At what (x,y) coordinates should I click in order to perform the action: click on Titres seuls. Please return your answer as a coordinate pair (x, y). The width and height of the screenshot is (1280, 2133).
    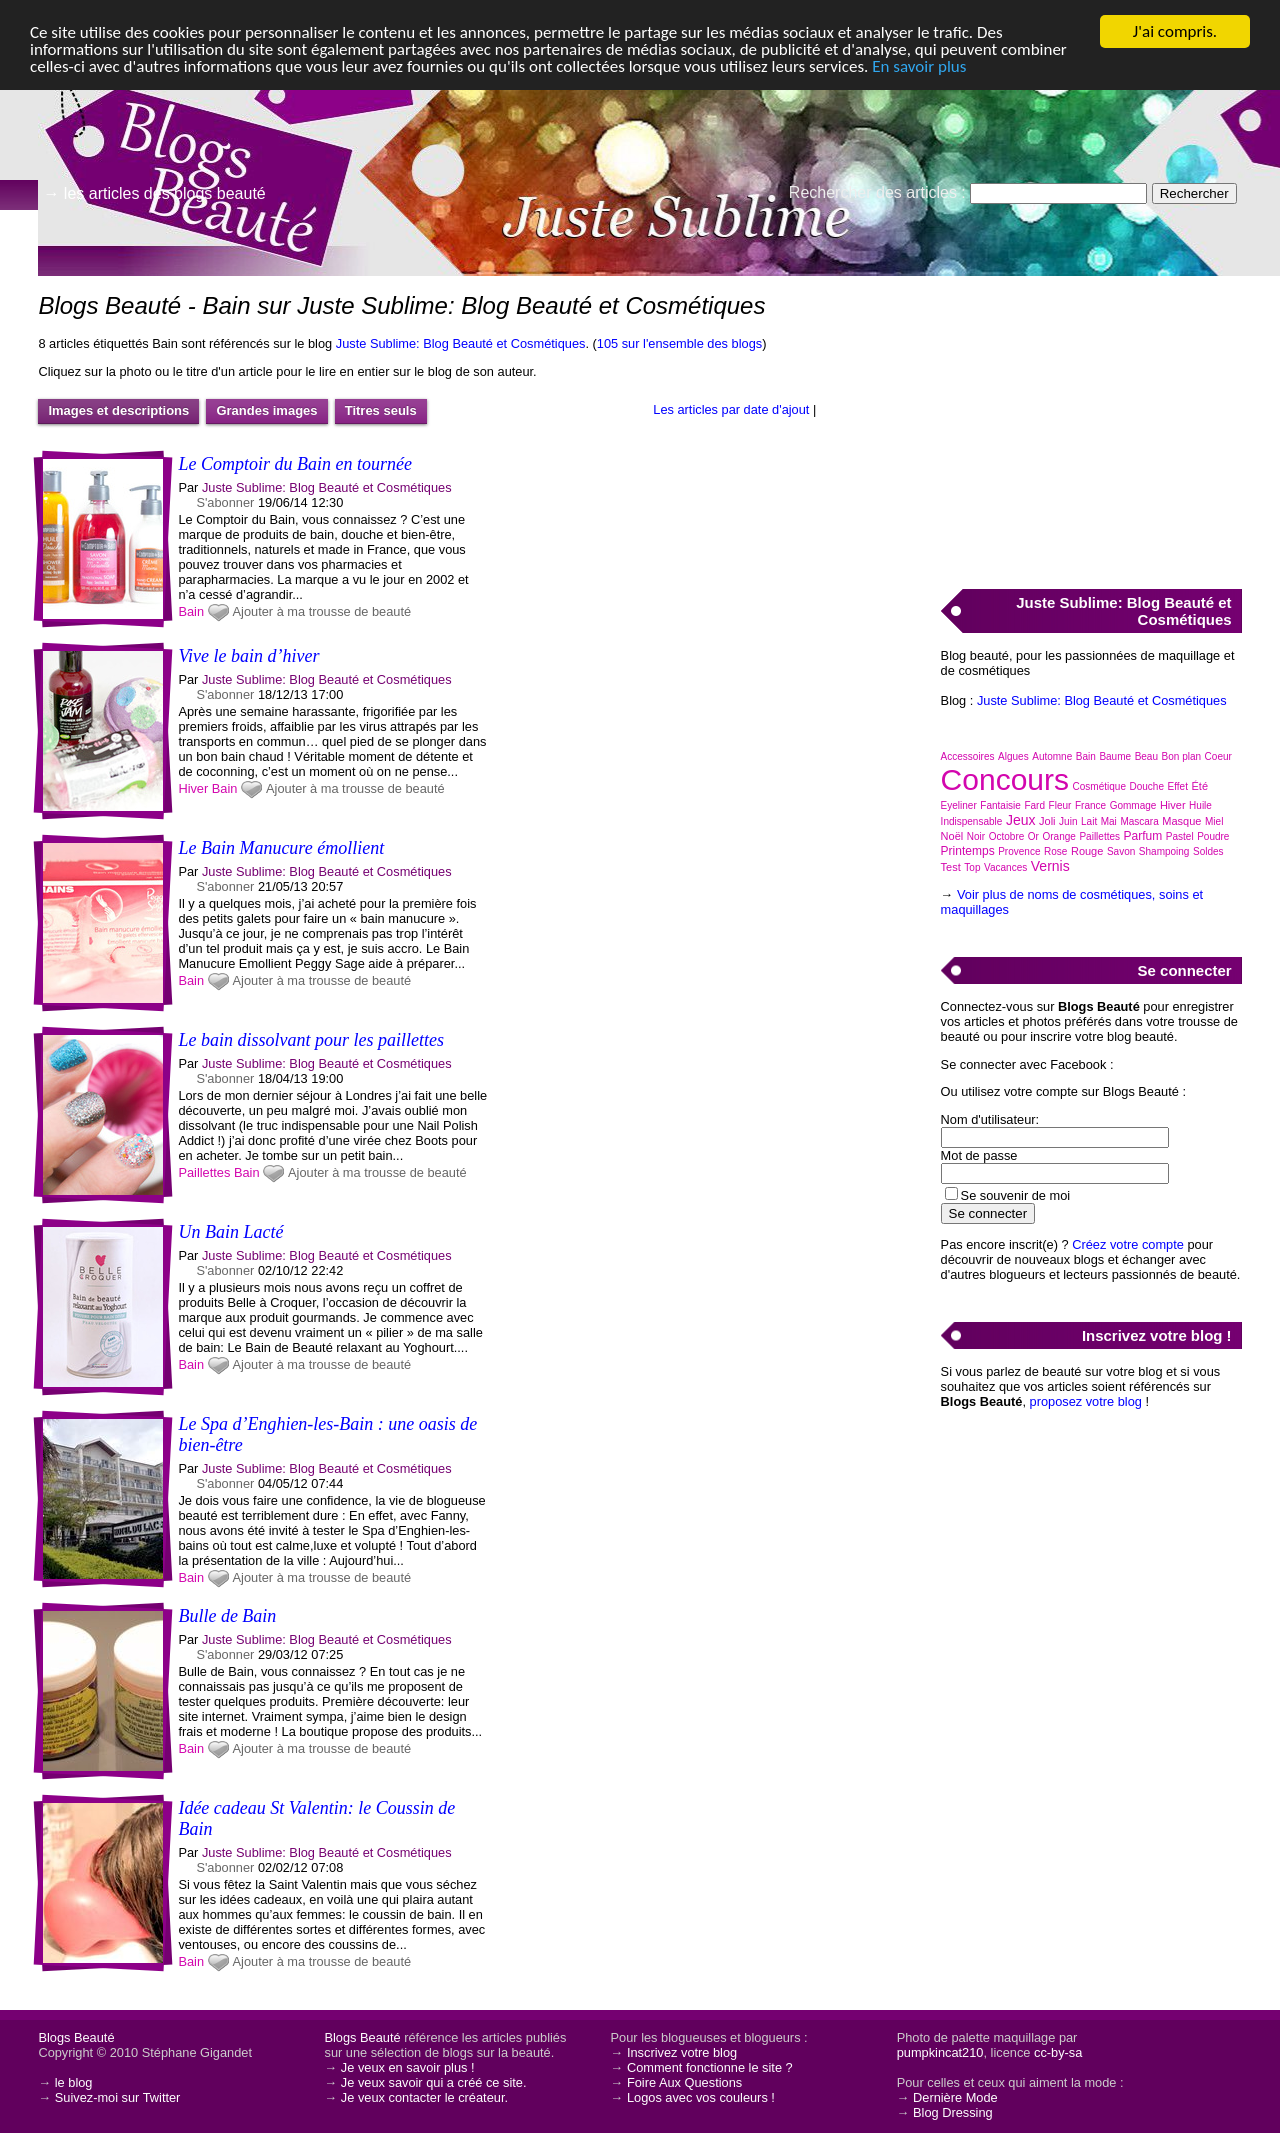
    Looking at the image, I should click on (381, 410).